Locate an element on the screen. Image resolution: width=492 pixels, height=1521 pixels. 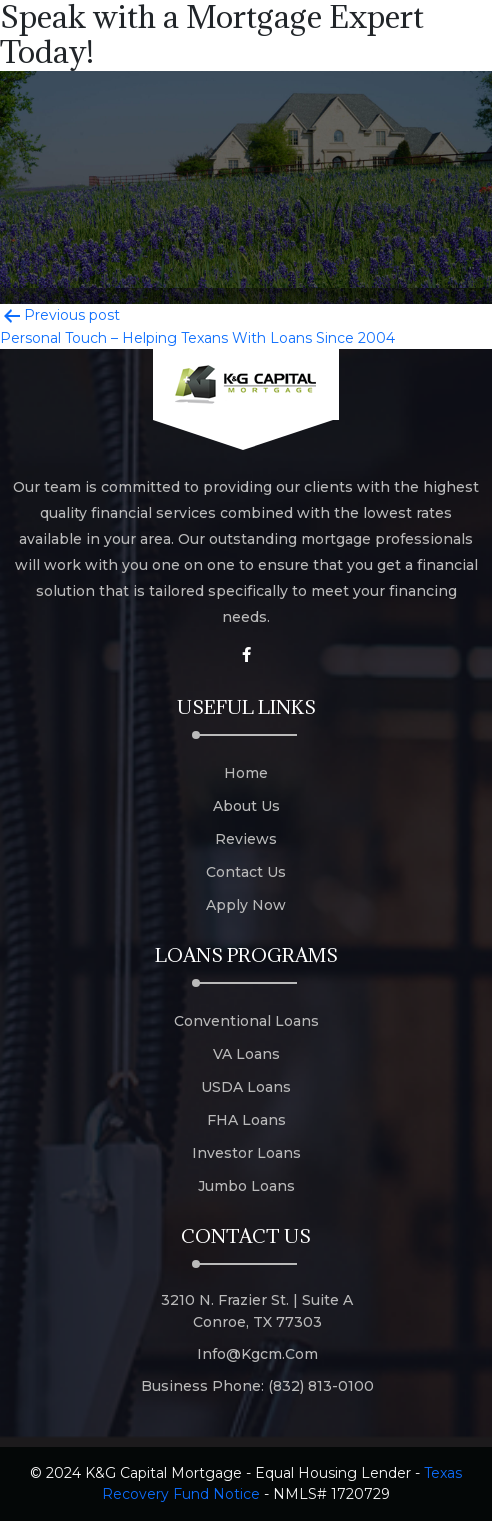
Business Phone: (832) 813-0100 is located at coordinates (257, 1386).